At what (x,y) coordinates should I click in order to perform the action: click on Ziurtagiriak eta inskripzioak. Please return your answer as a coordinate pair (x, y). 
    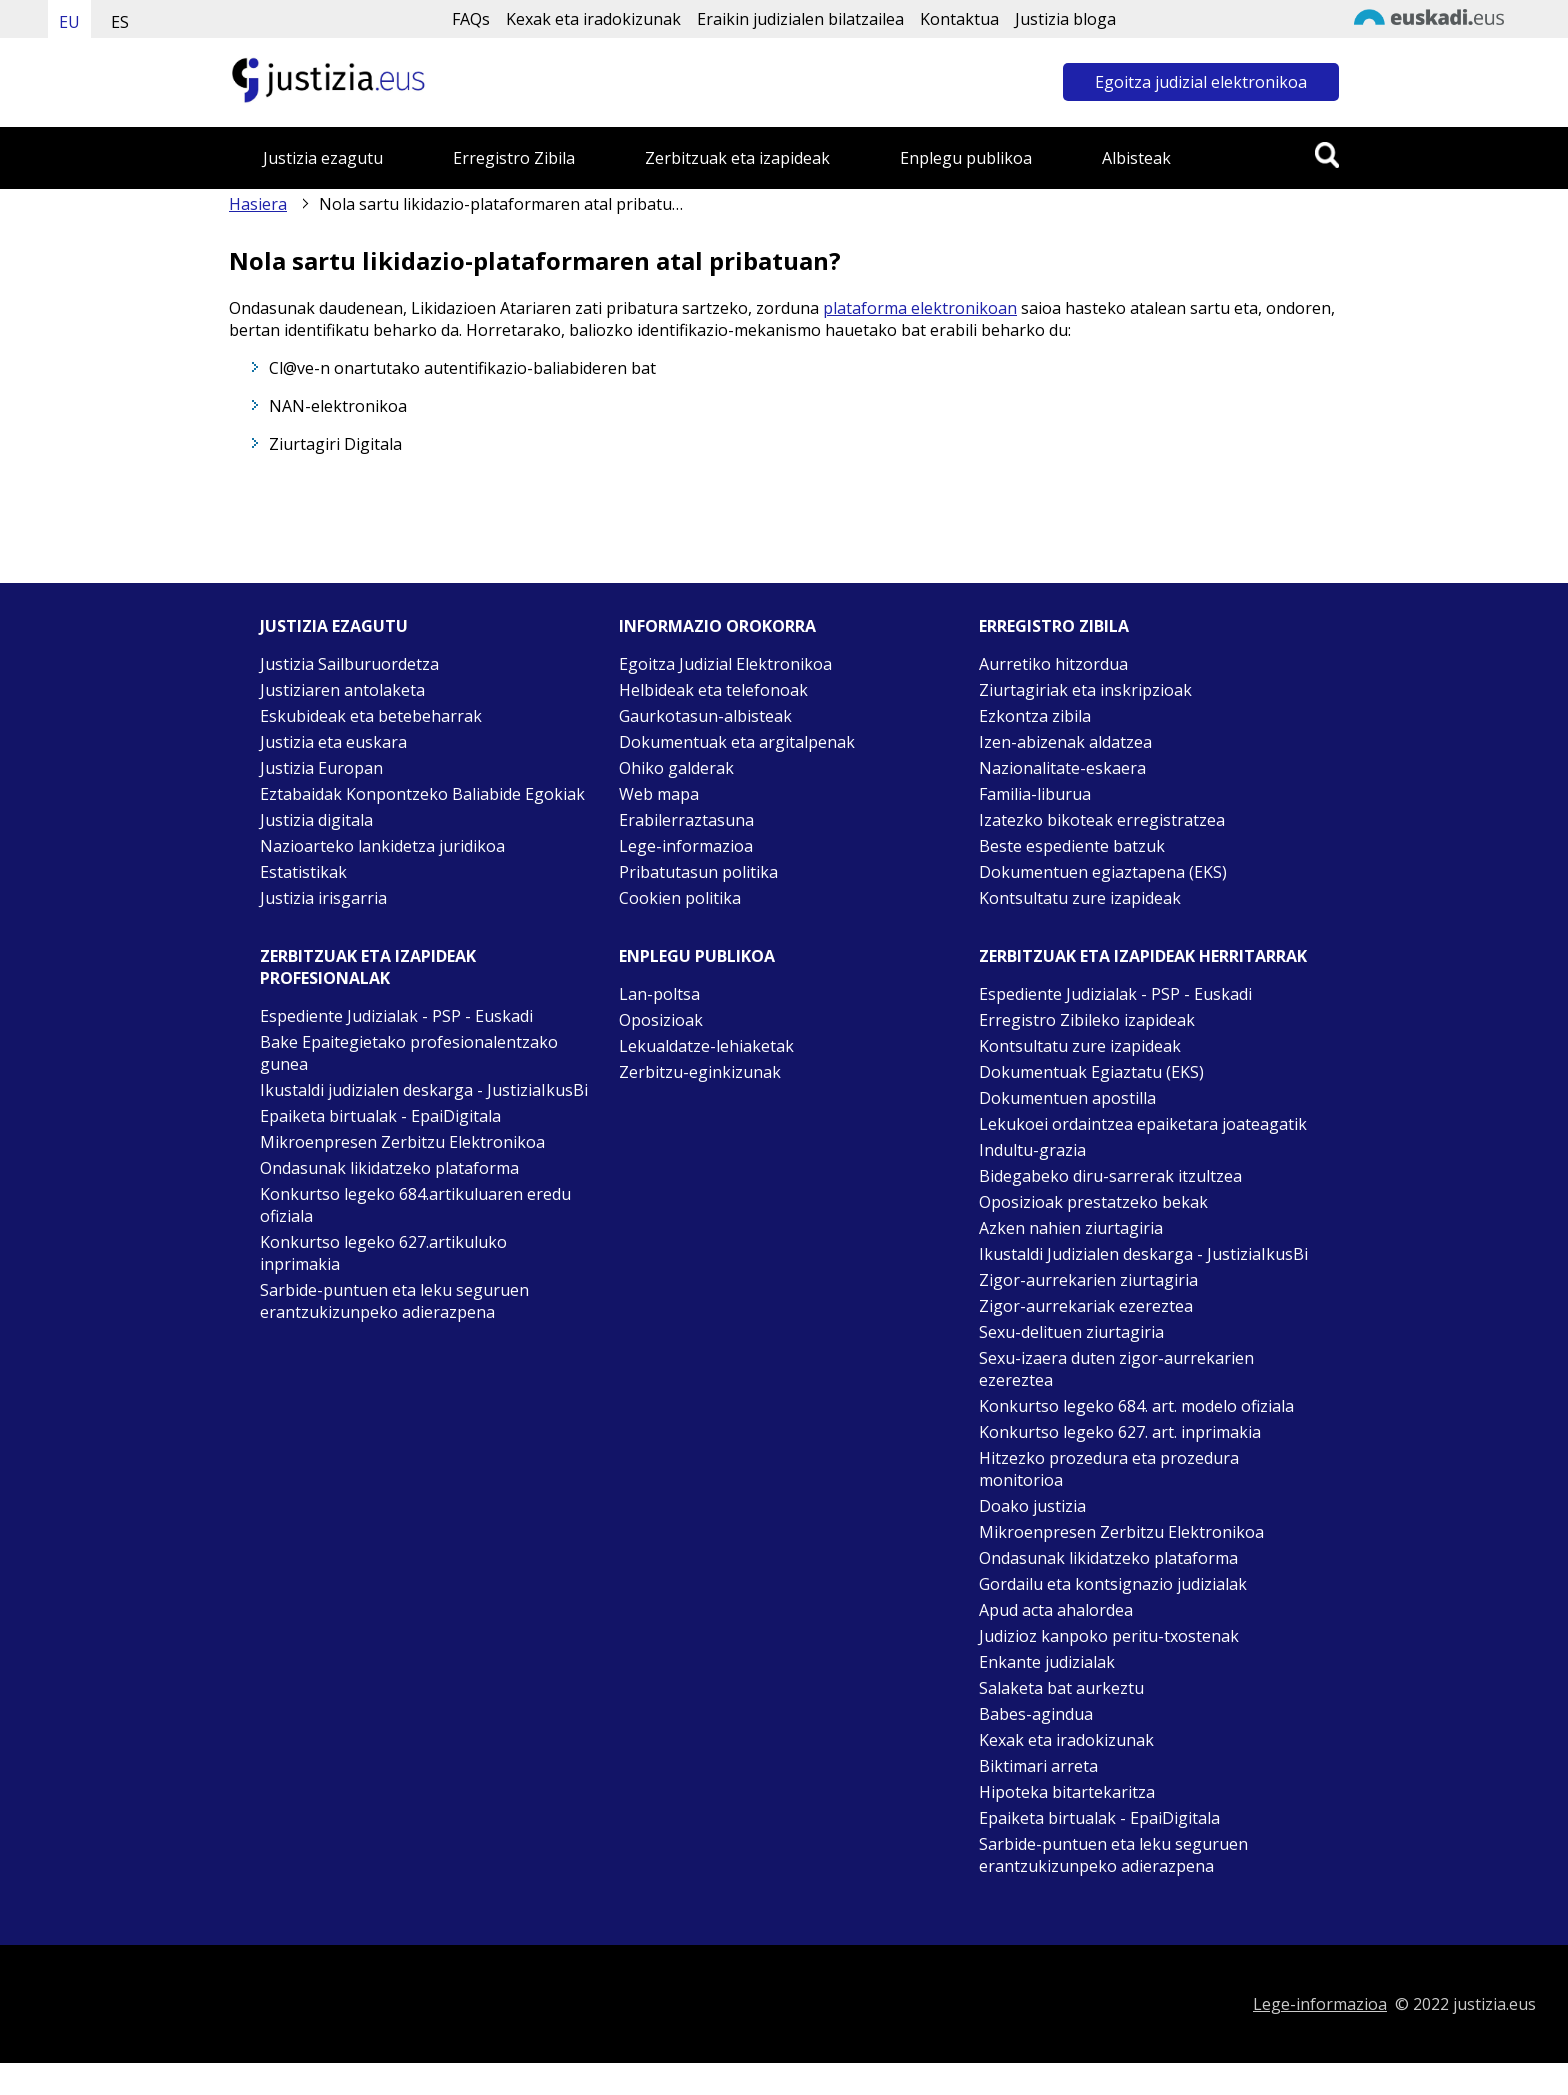
    Looking at the image, I should click on (1085, 690).